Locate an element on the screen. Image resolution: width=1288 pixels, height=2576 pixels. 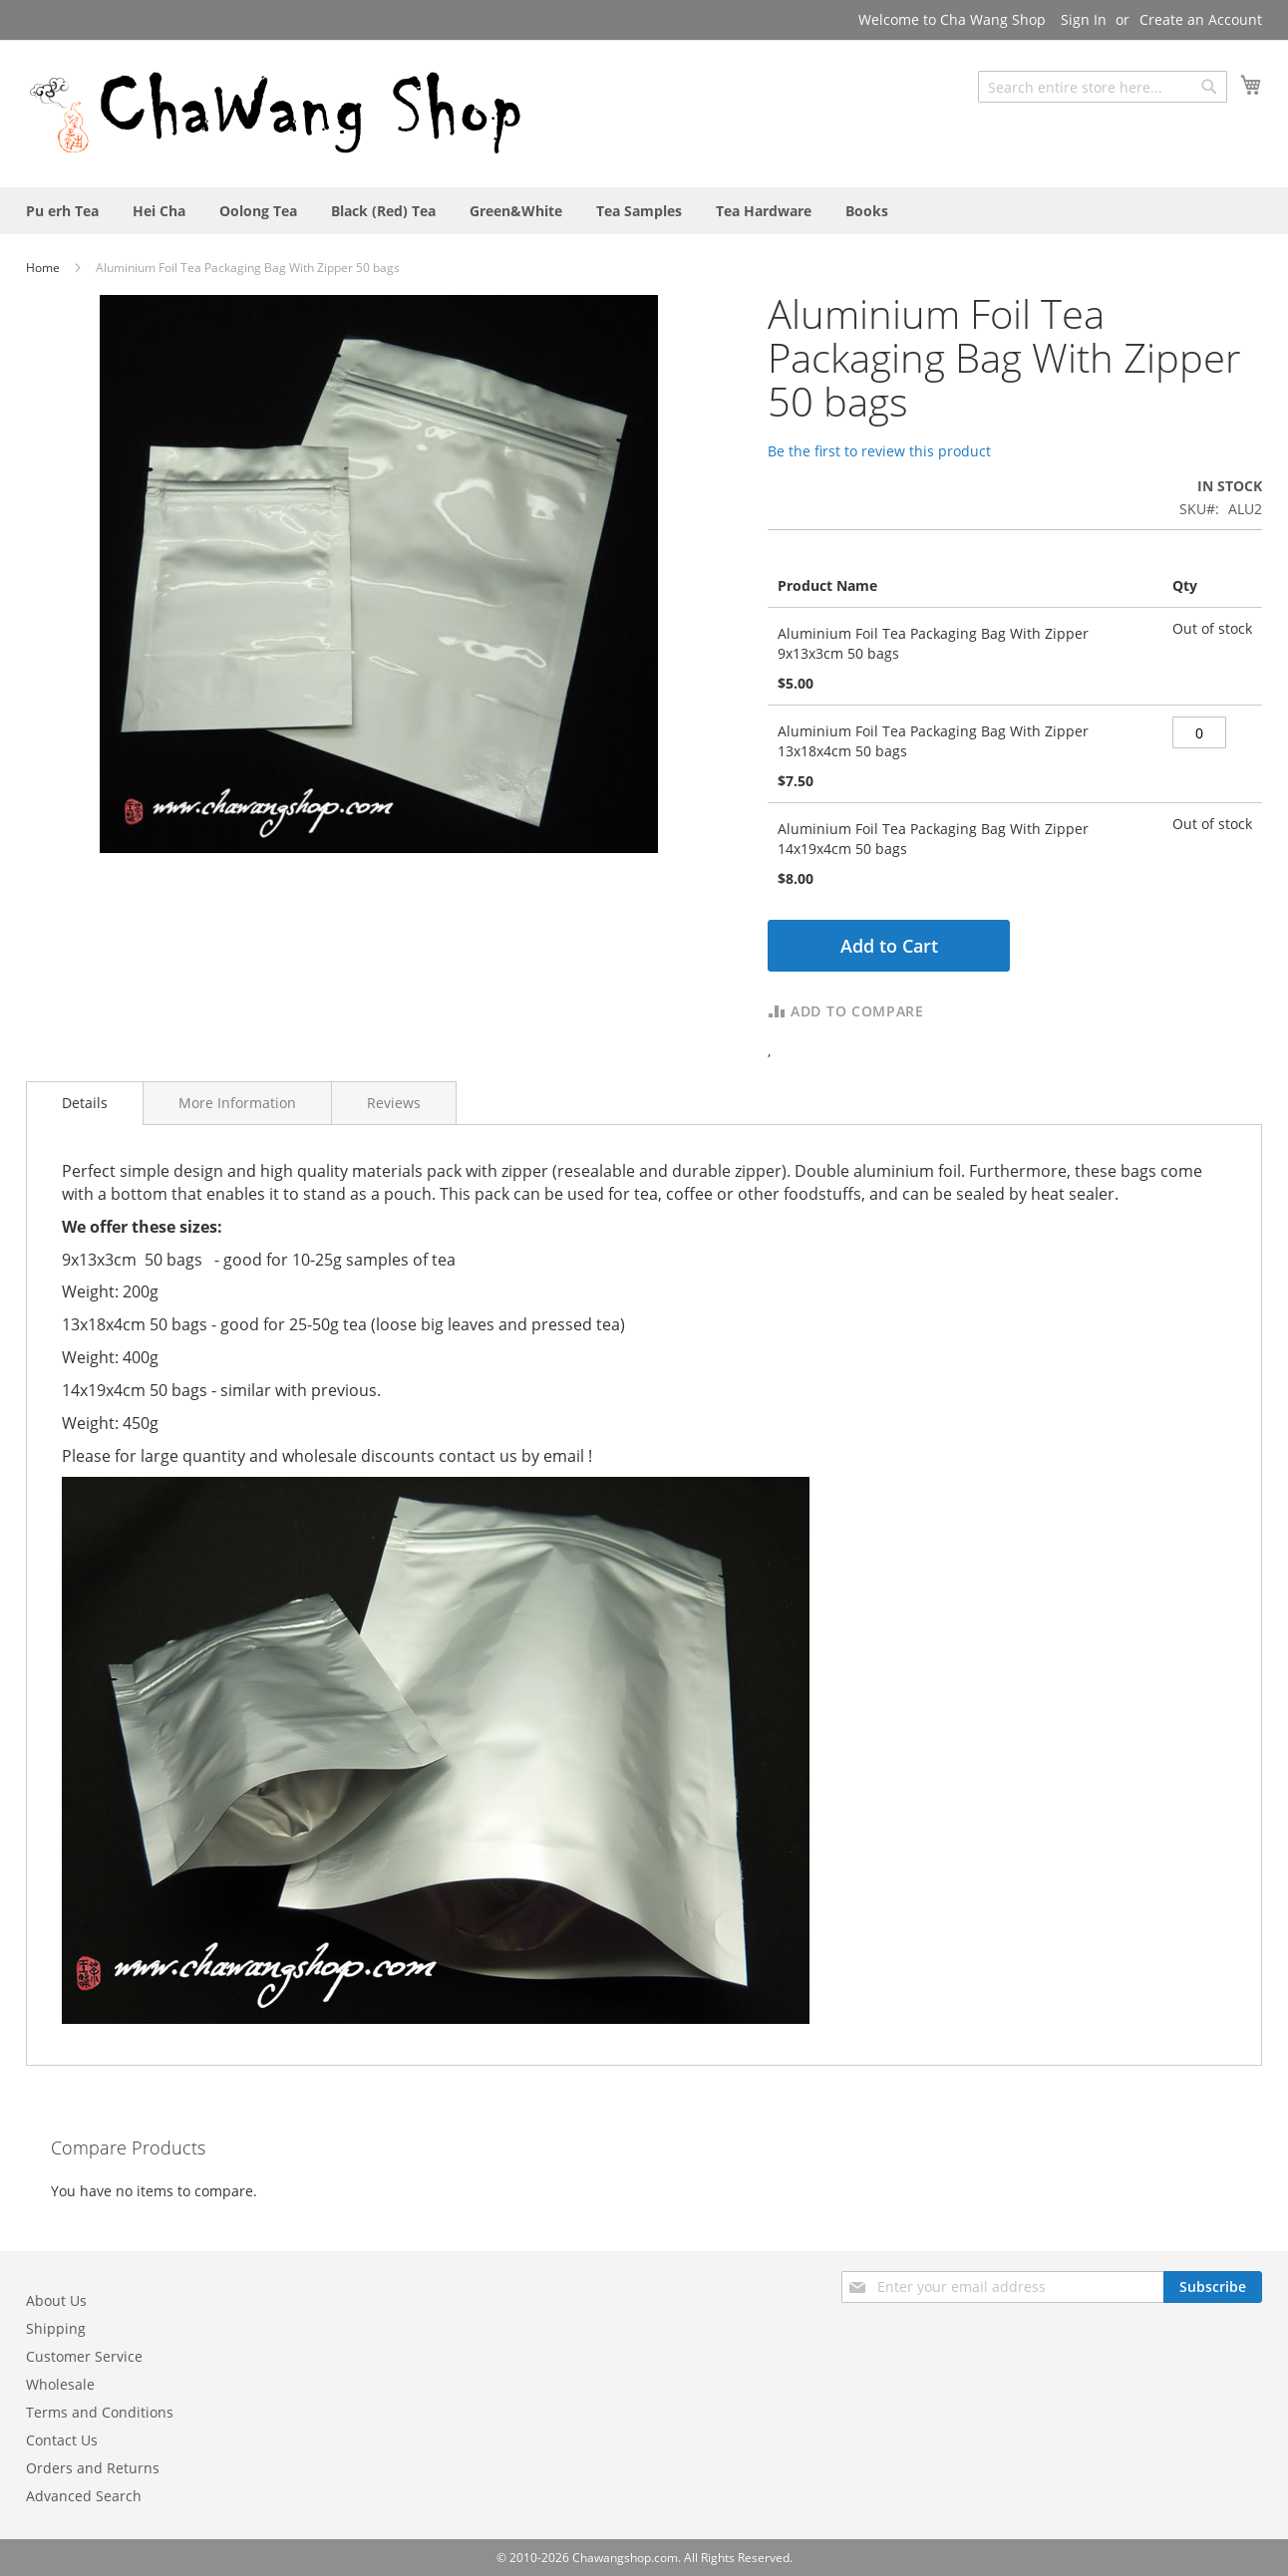
Create an Account is located at coordinates (1200, 19).